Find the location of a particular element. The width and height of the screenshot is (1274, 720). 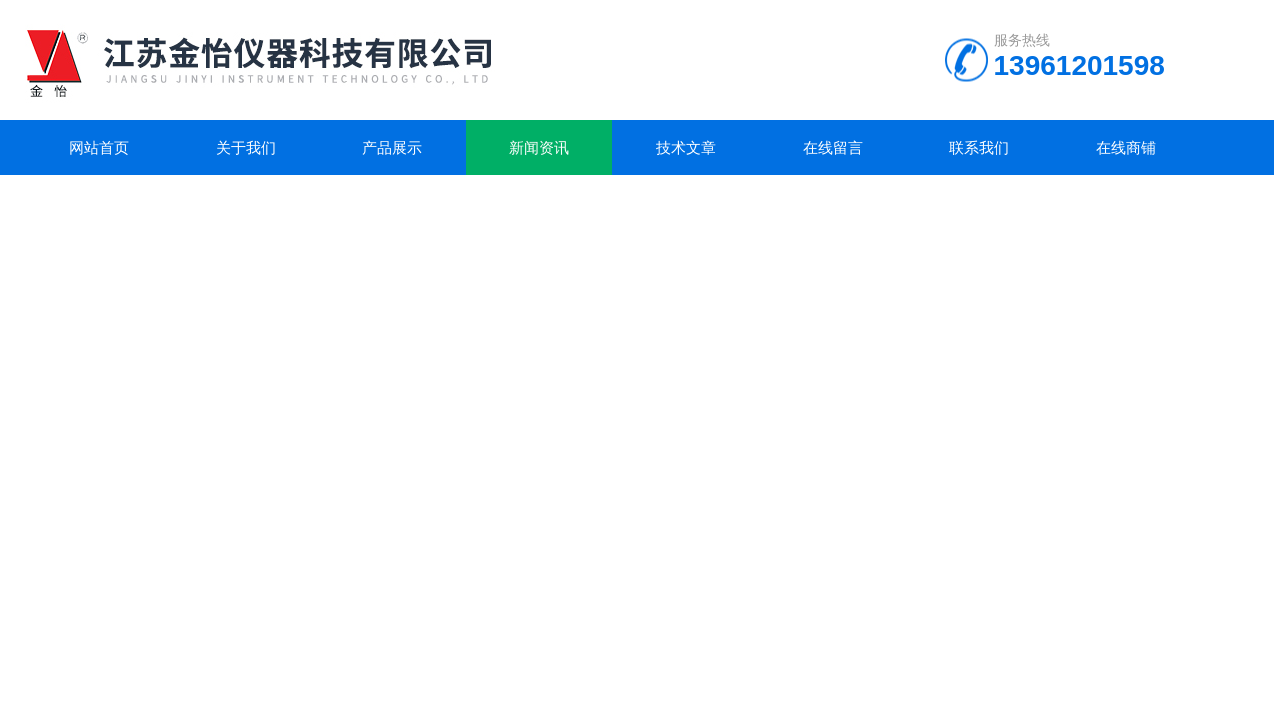

在线留言 is located at coordinates (833, 147).